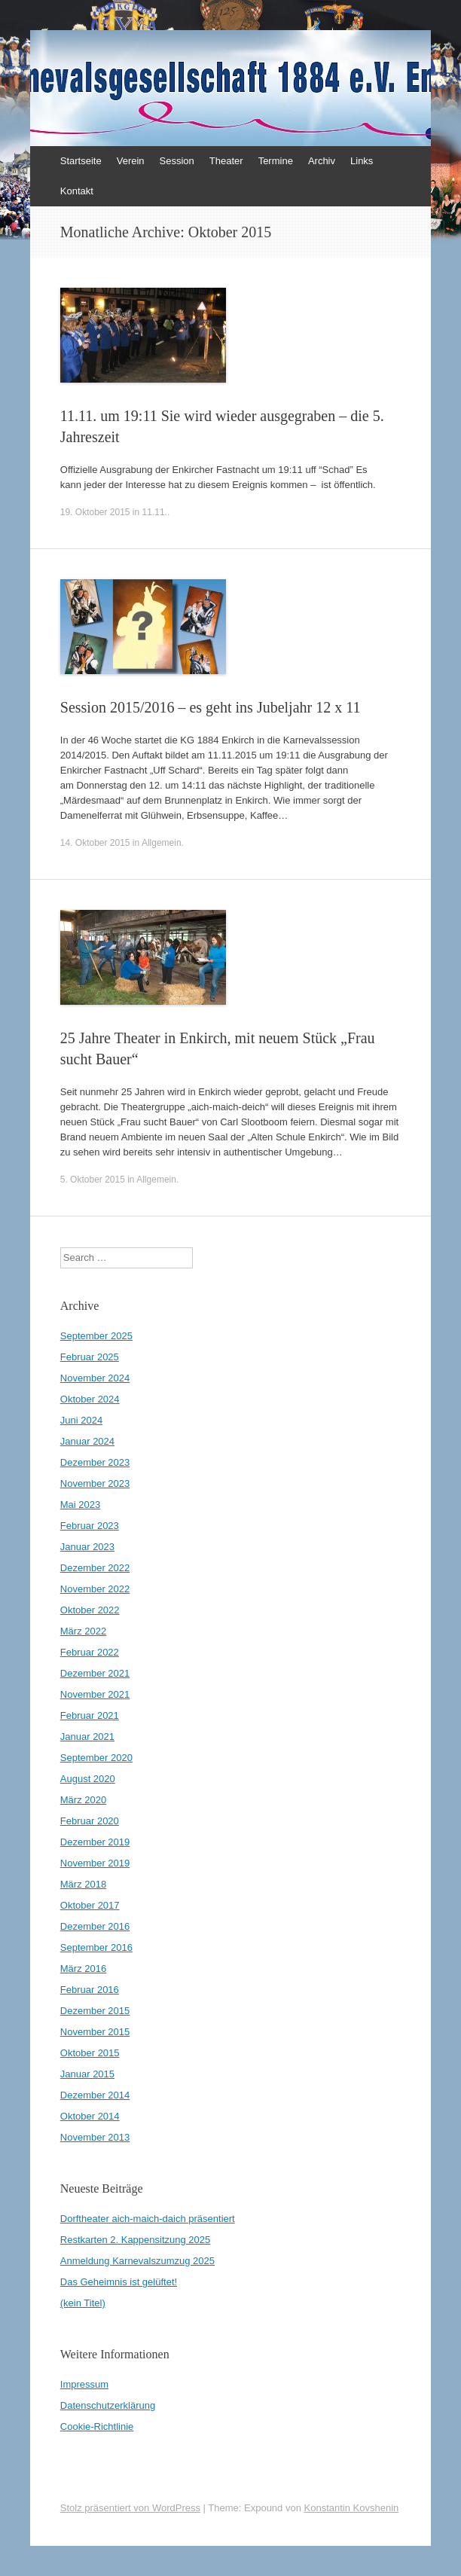 This screenshot has width=461, height=2576. Describe the element at coordinates (87, 1778) in the screenshot. I see `August 2020` at that location.